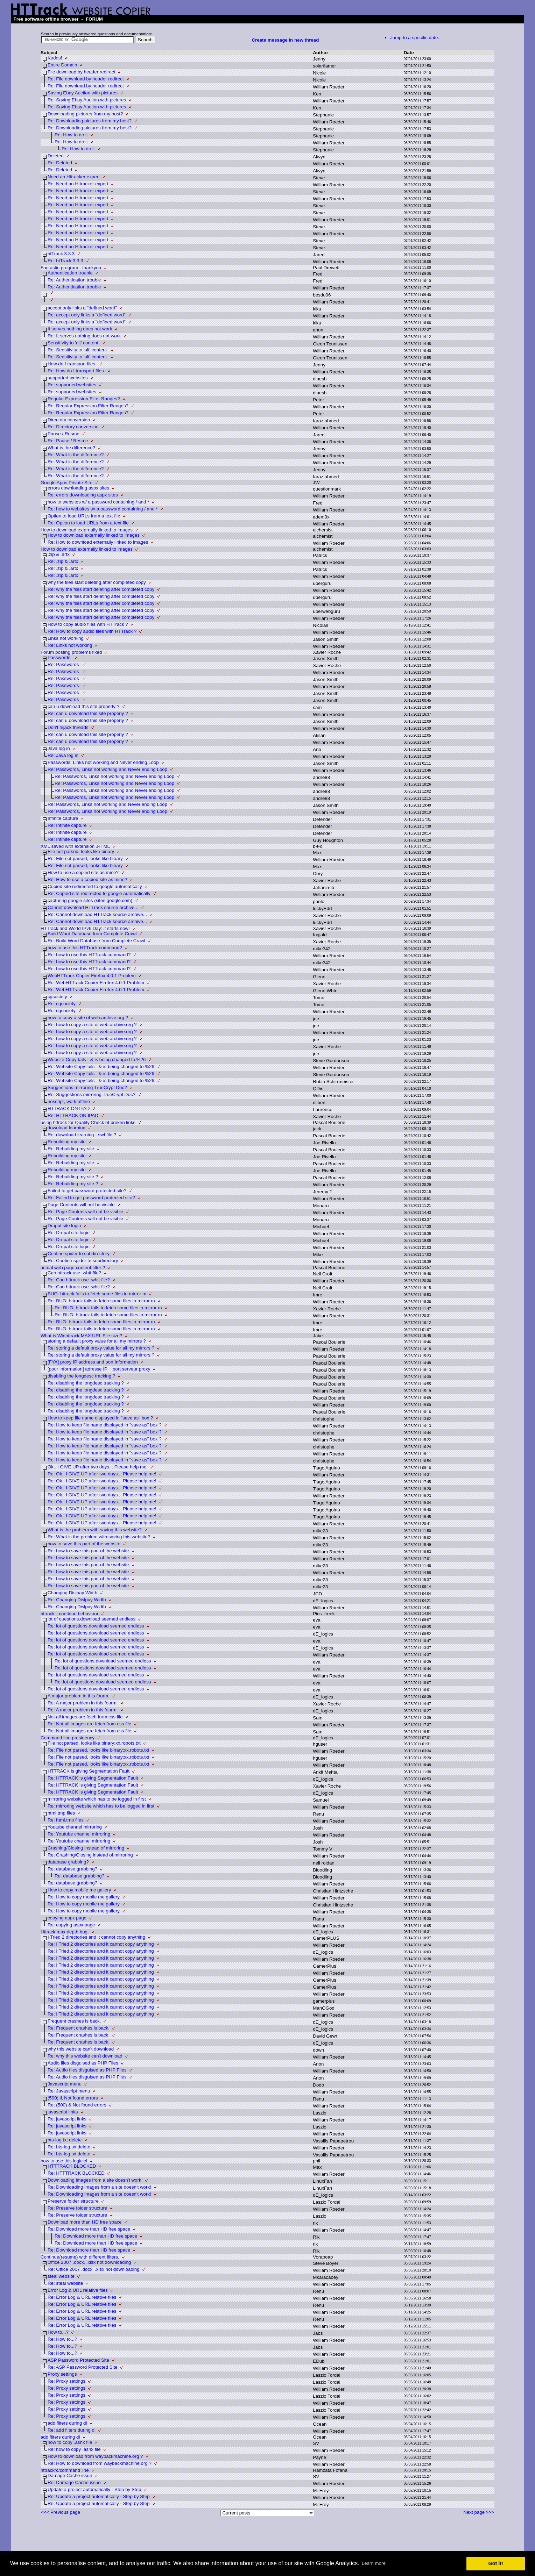 The image size is (535, 2576). Describe the element at coordinates (87, 314) in the screenshot. I see `Re: accept only links a "defined word"` at that location.